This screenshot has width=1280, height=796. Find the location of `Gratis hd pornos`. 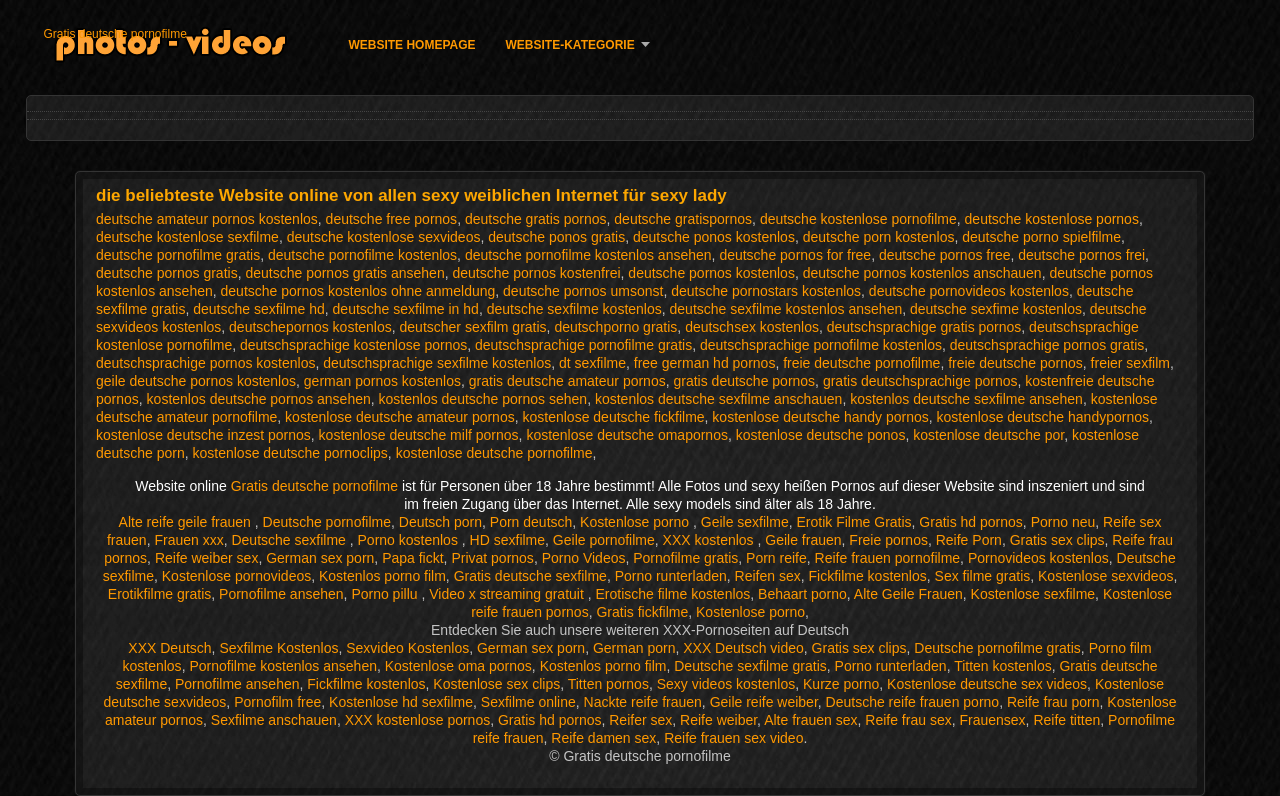

Gratis hd pornos is located at coordinates (971, 522).